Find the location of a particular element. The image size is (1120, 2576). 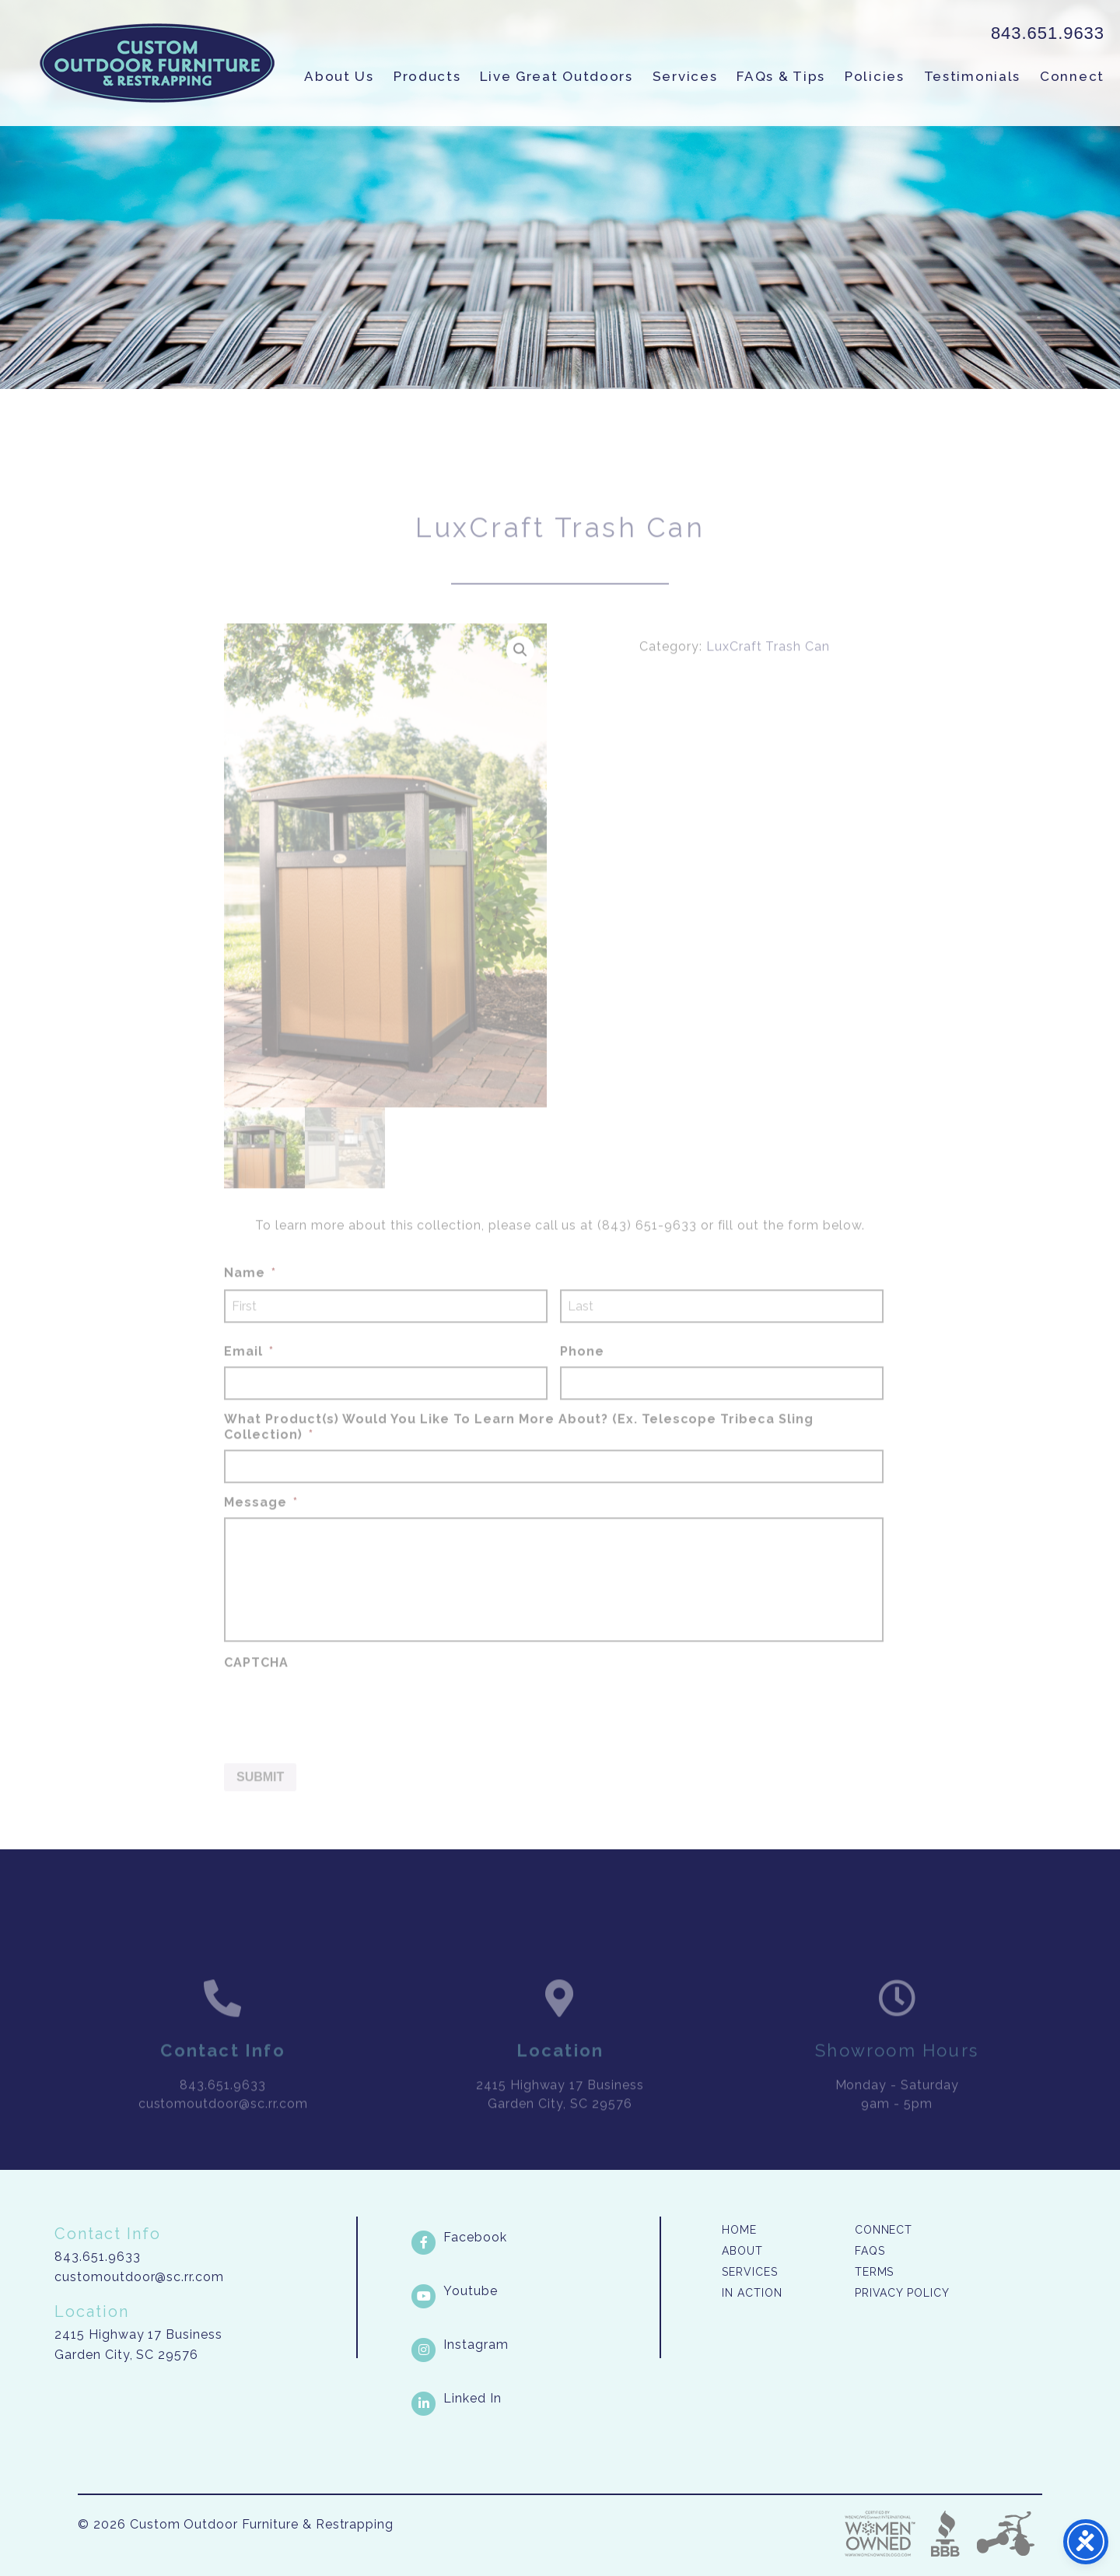

LuxCraft Trash Can is located at coordinates (768, 667).